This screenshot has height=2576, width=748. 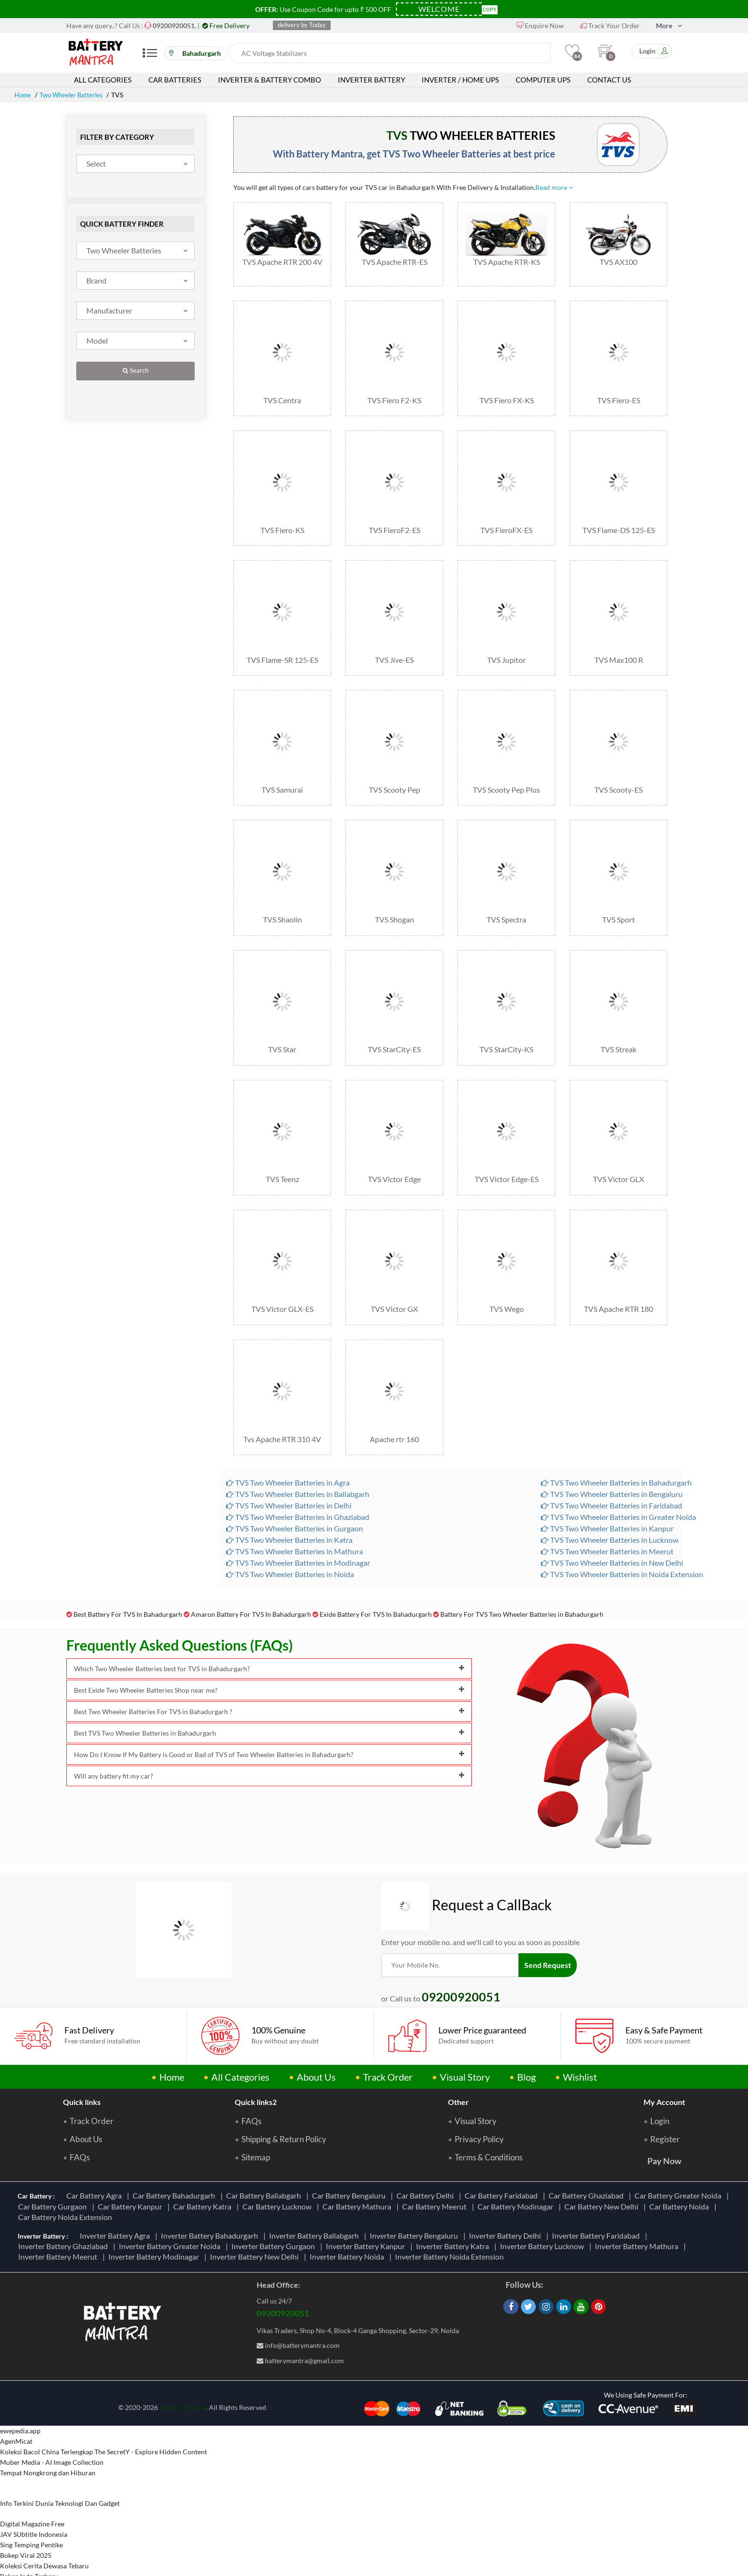 What do you see at coordinates (490, 8) in the screenshot?
I see `Copy` at bounding box center [490, 8].